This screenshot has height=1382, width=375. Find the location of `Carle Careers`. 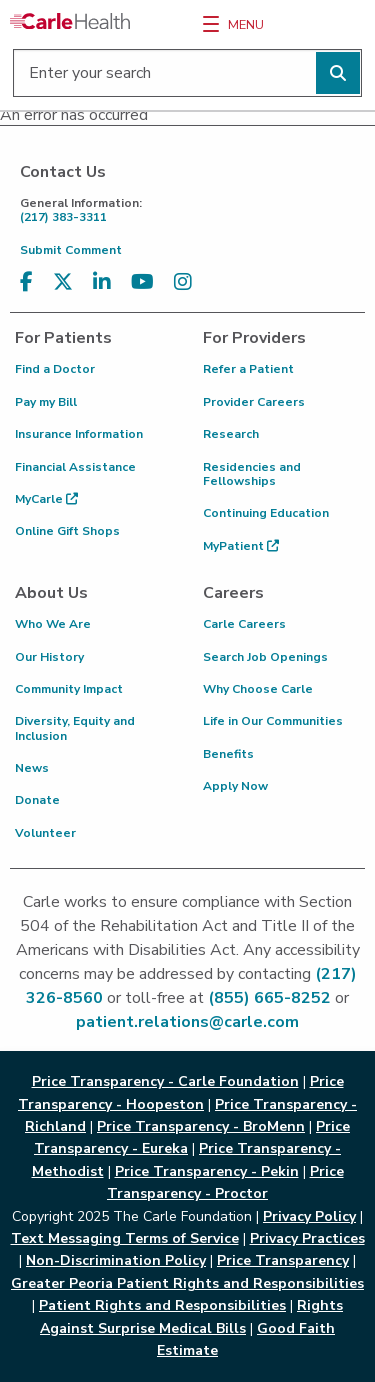

Carle Careers is located at coordinates (244, 624).